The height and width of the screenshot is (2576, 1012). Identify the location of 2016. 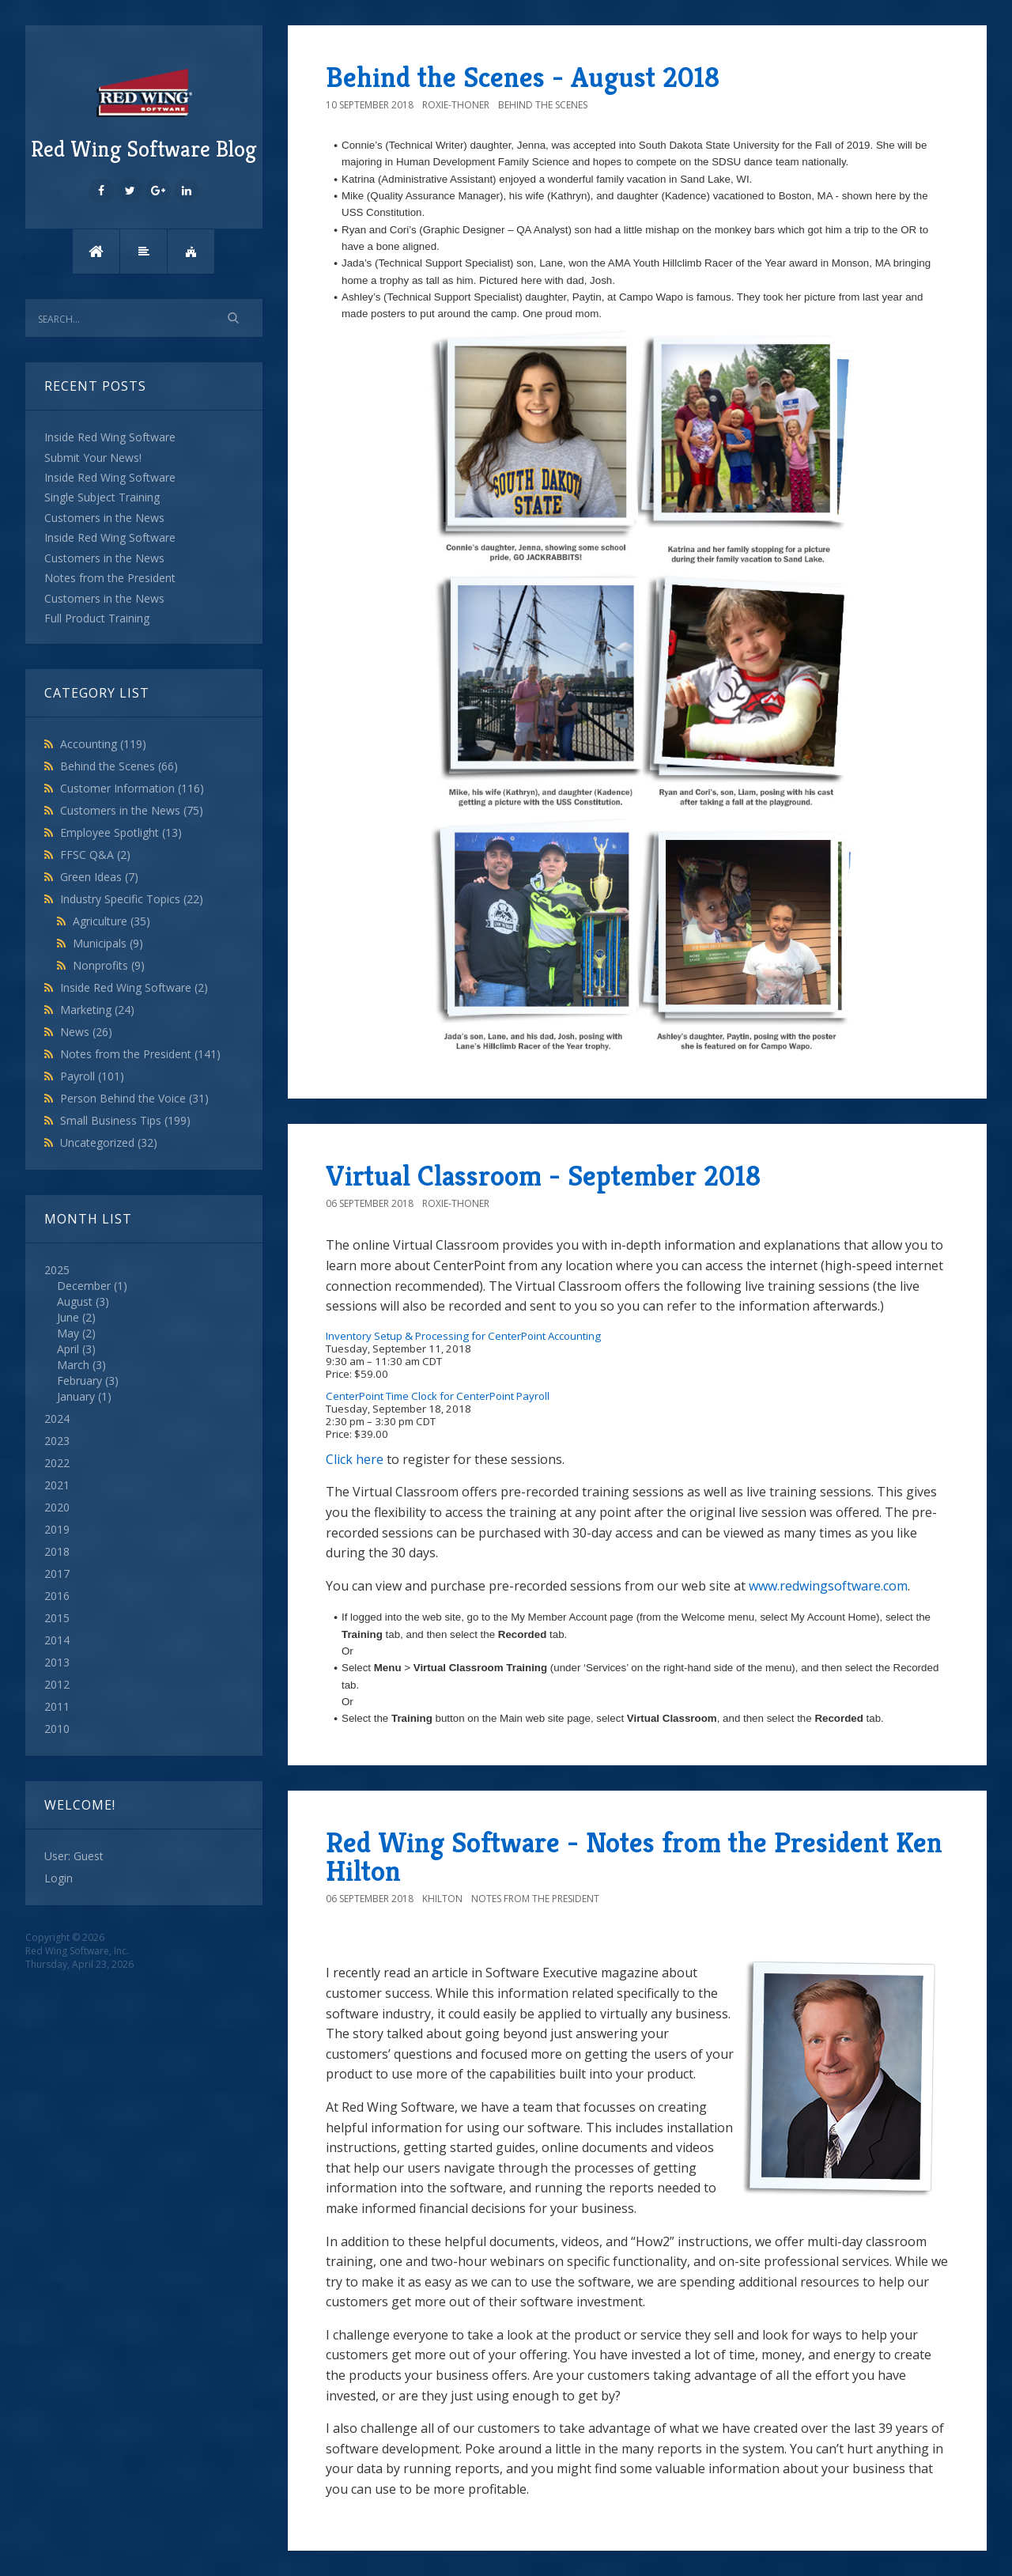
(57, 1595).